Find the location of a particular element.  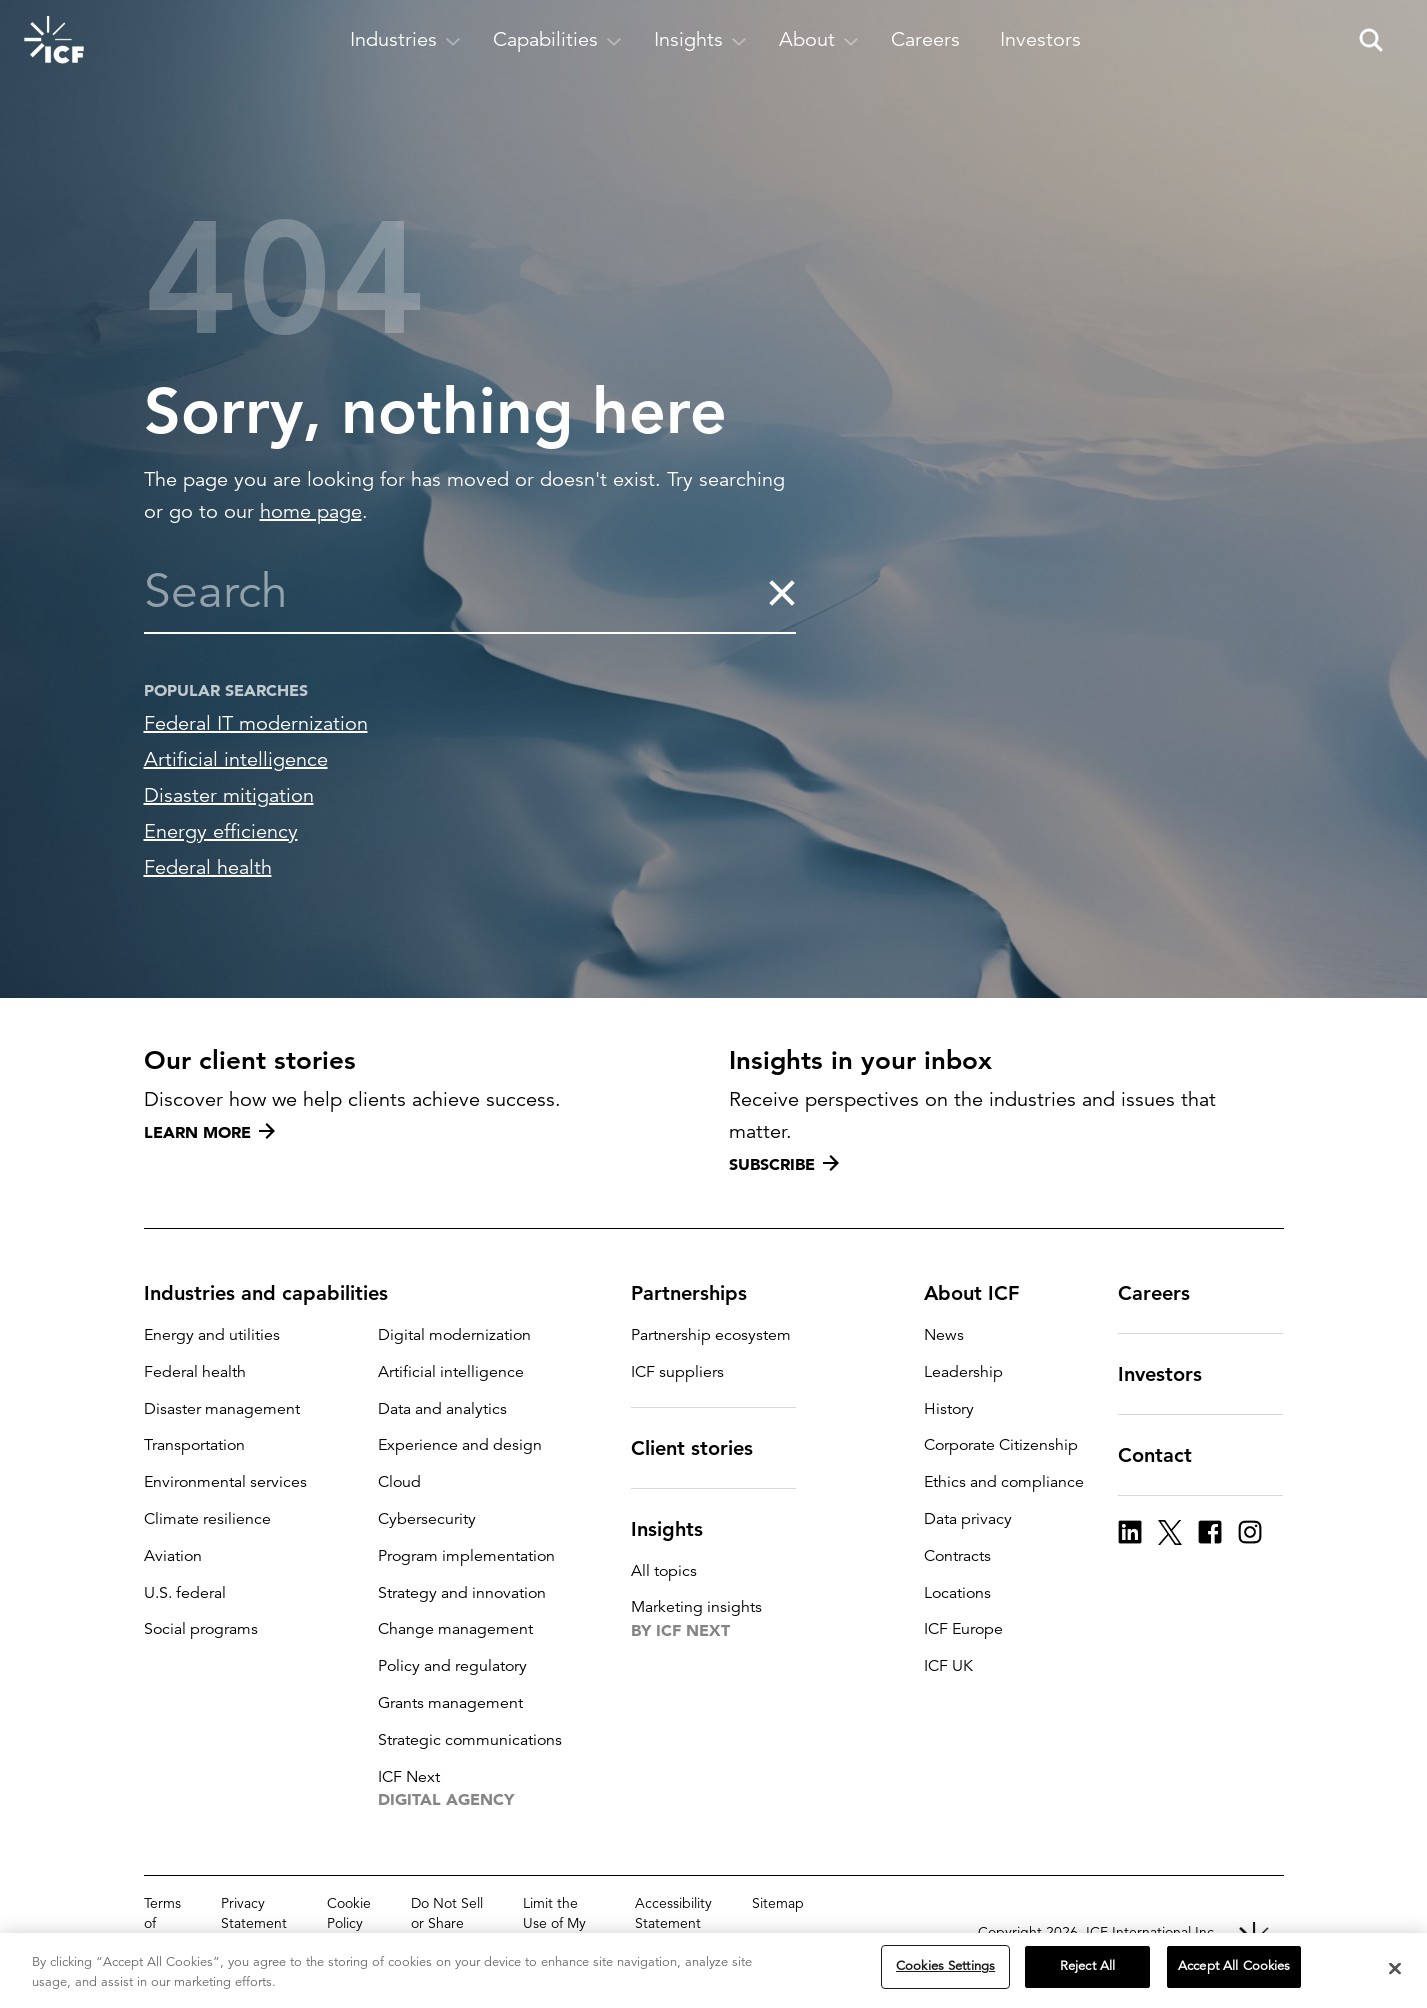

Federal health is located at coordinates (208, 867).